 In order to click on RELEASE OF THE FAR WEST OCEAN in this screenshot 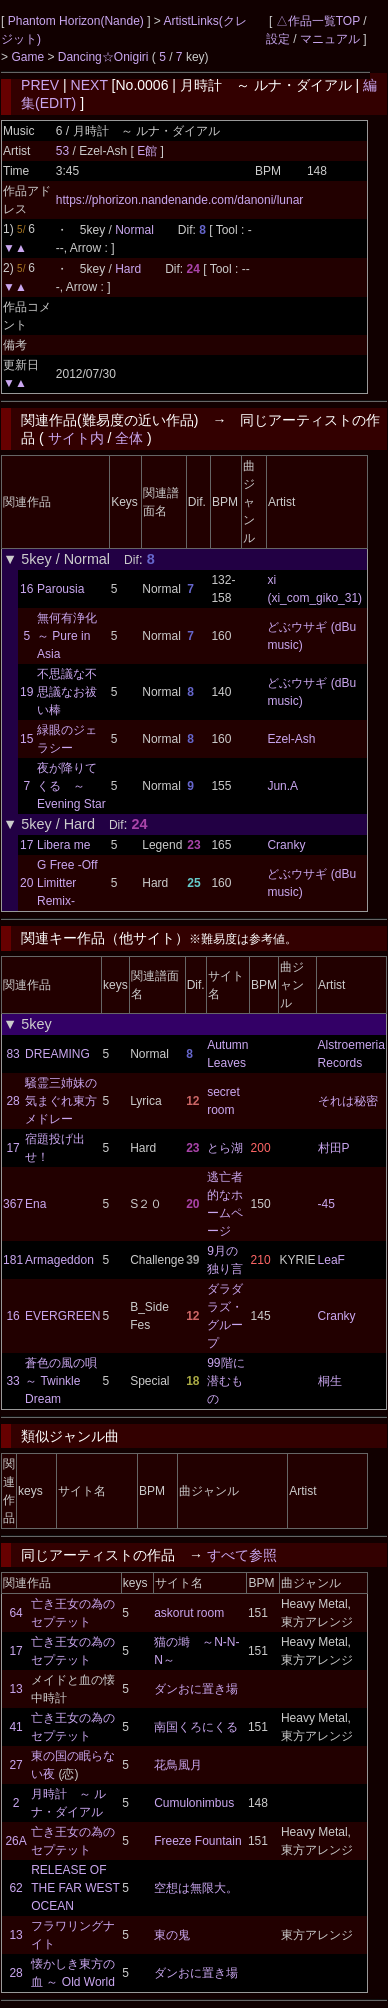, I will do `click(75, 1888)`.